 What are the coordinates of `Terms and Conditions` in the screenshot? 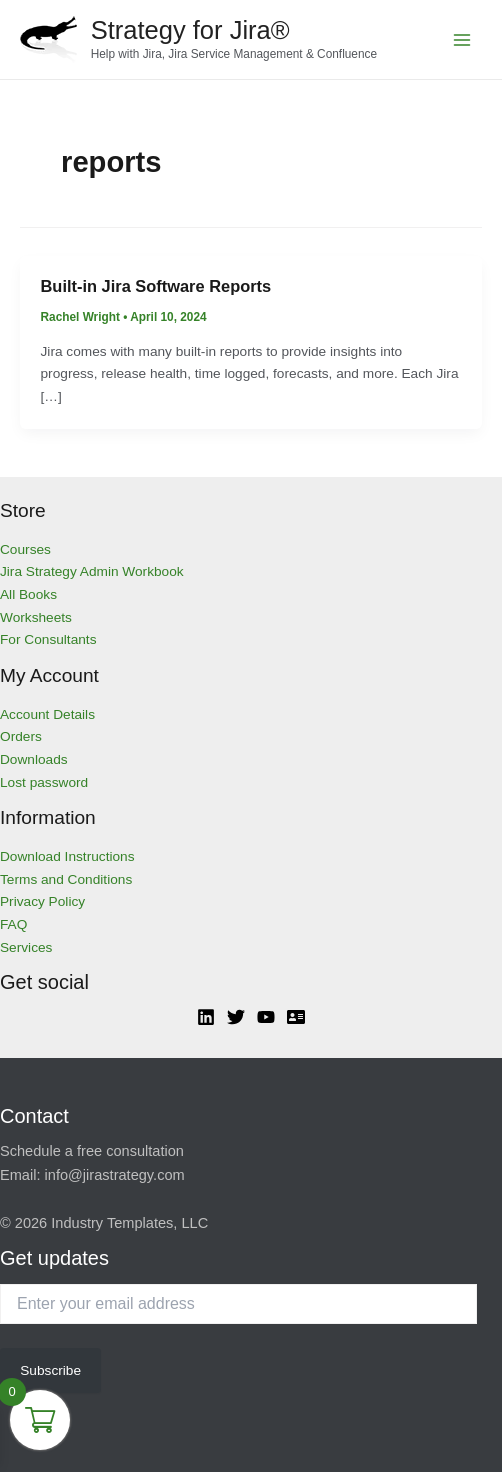 It's located at (66, 879).